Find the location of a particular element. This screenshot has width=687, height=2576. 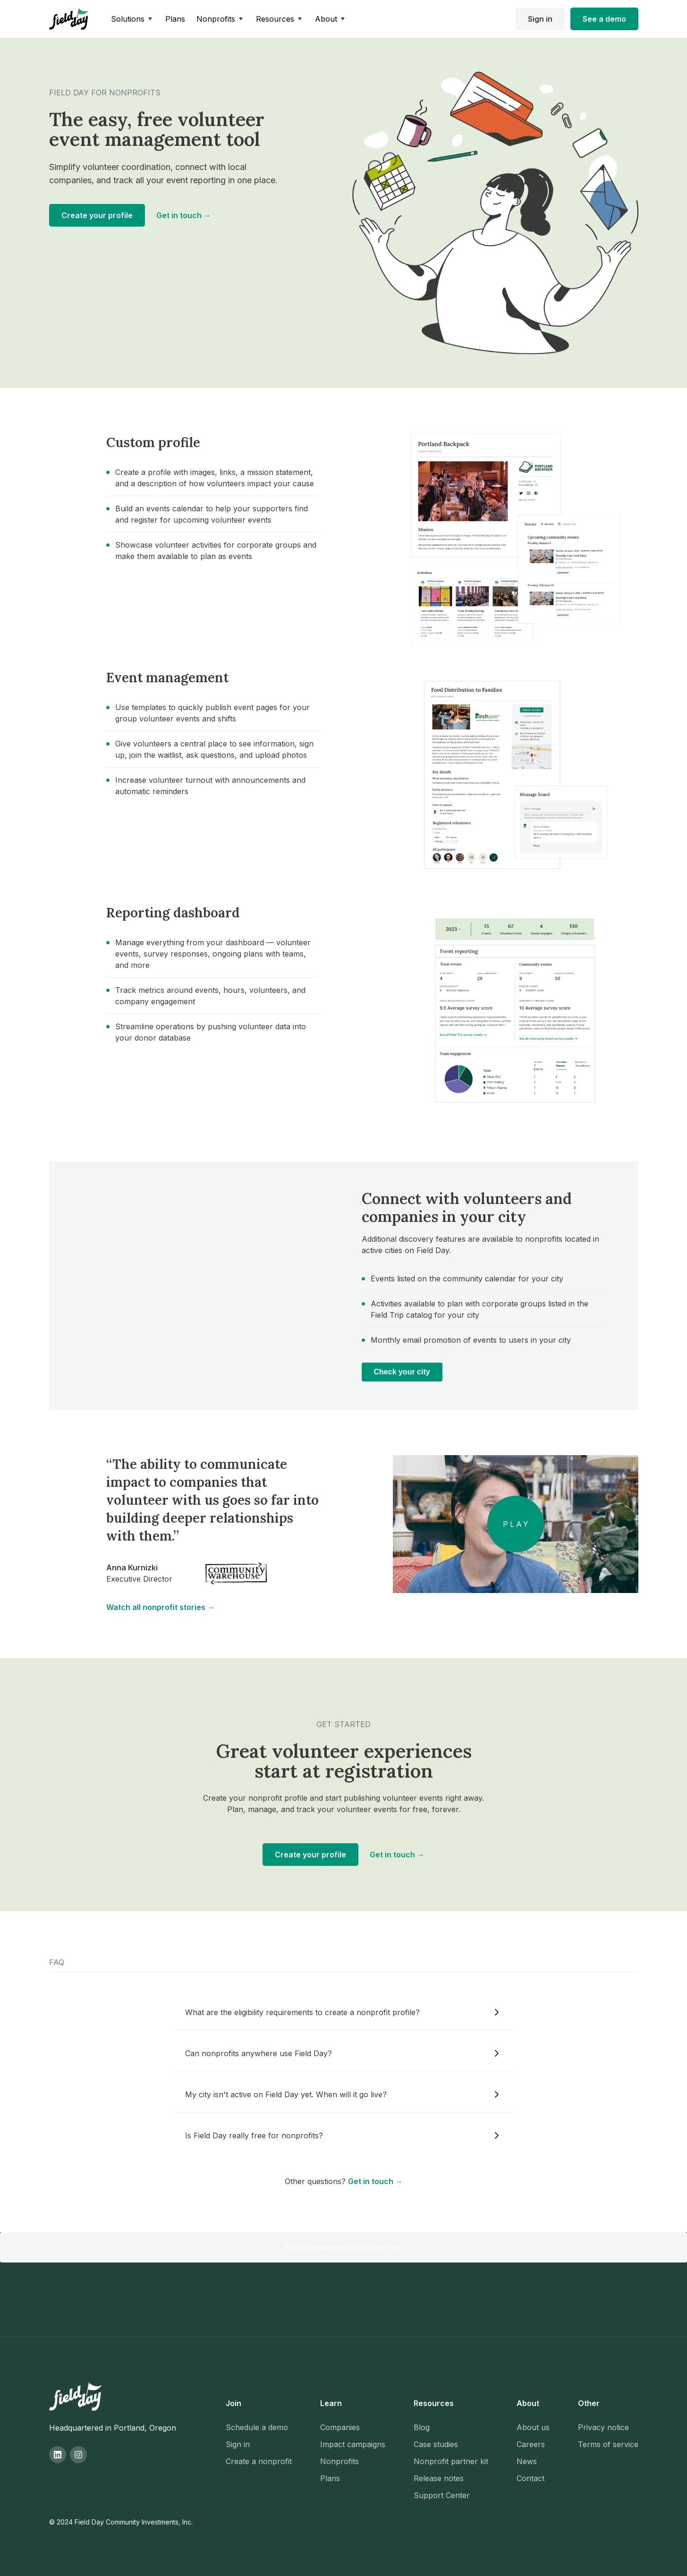

Blog is located at coordinates (422, 2427).